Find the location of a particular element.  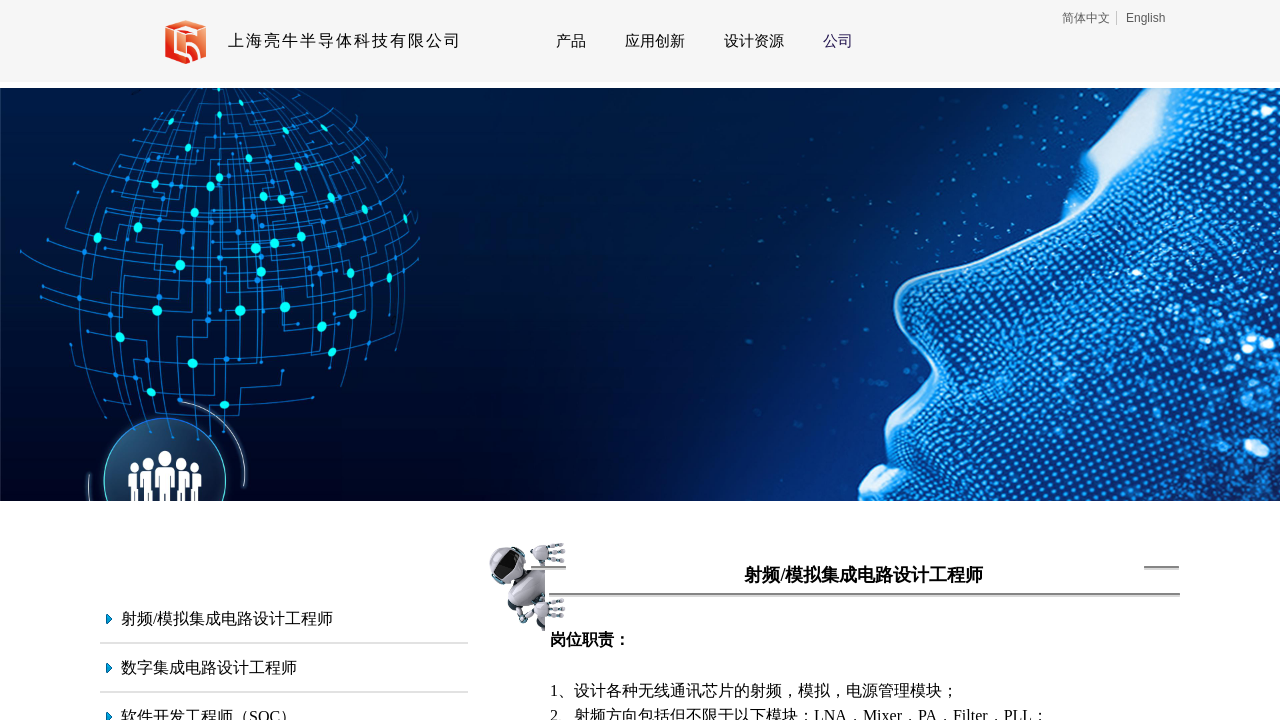

简体中文 is located at coordinates (1086, 18).